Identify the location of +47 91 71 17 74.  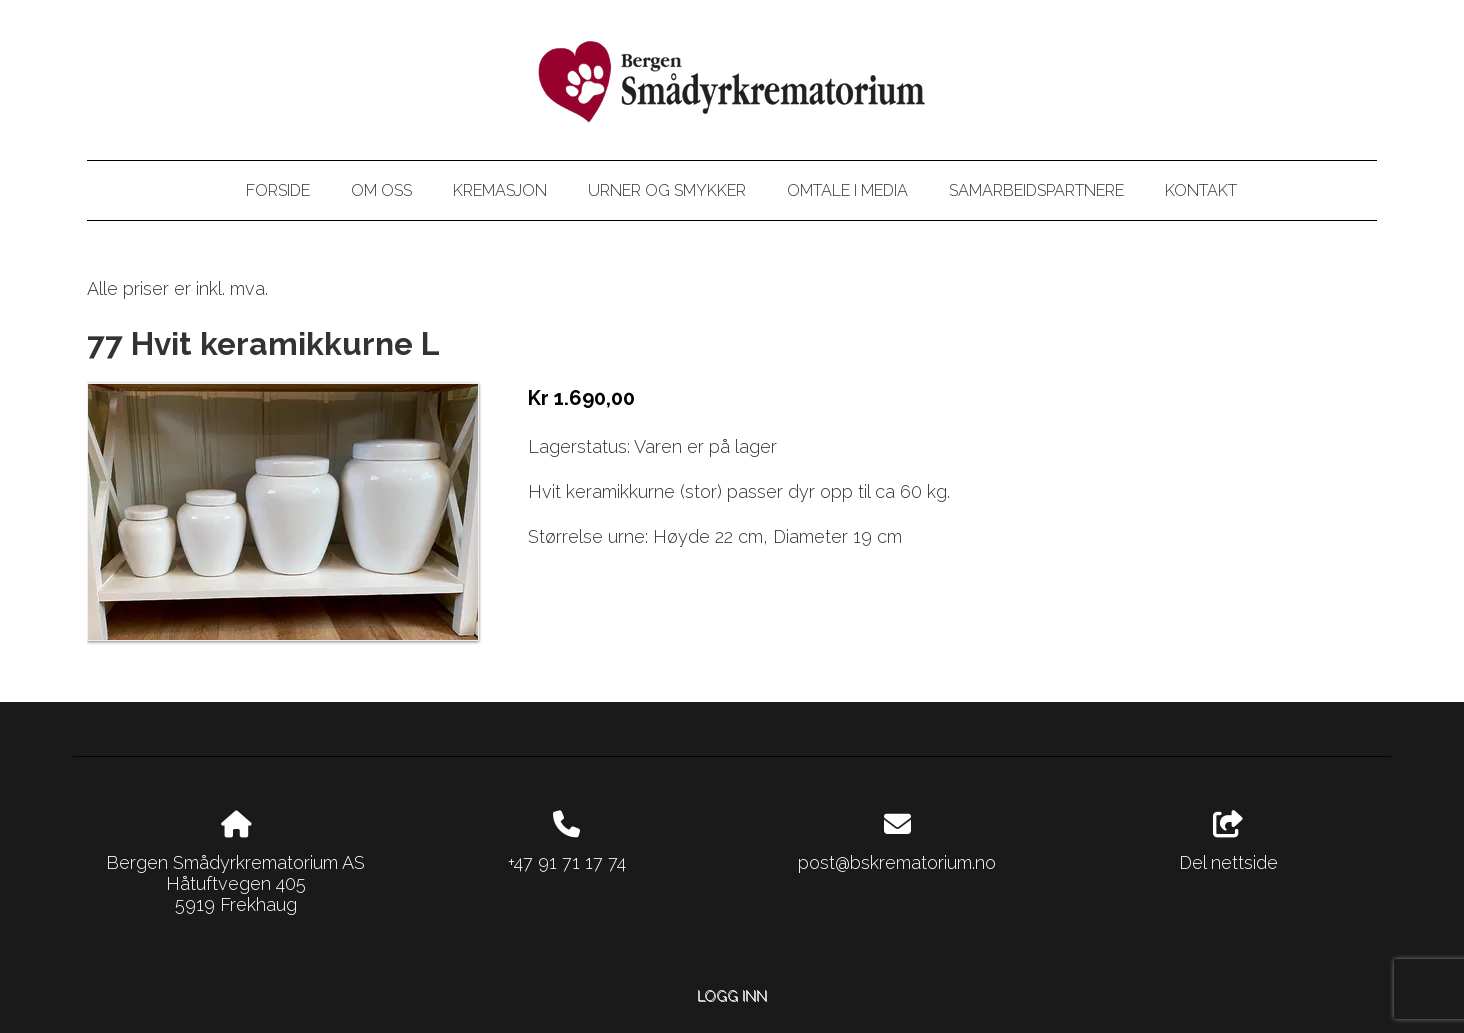
(567, 862).